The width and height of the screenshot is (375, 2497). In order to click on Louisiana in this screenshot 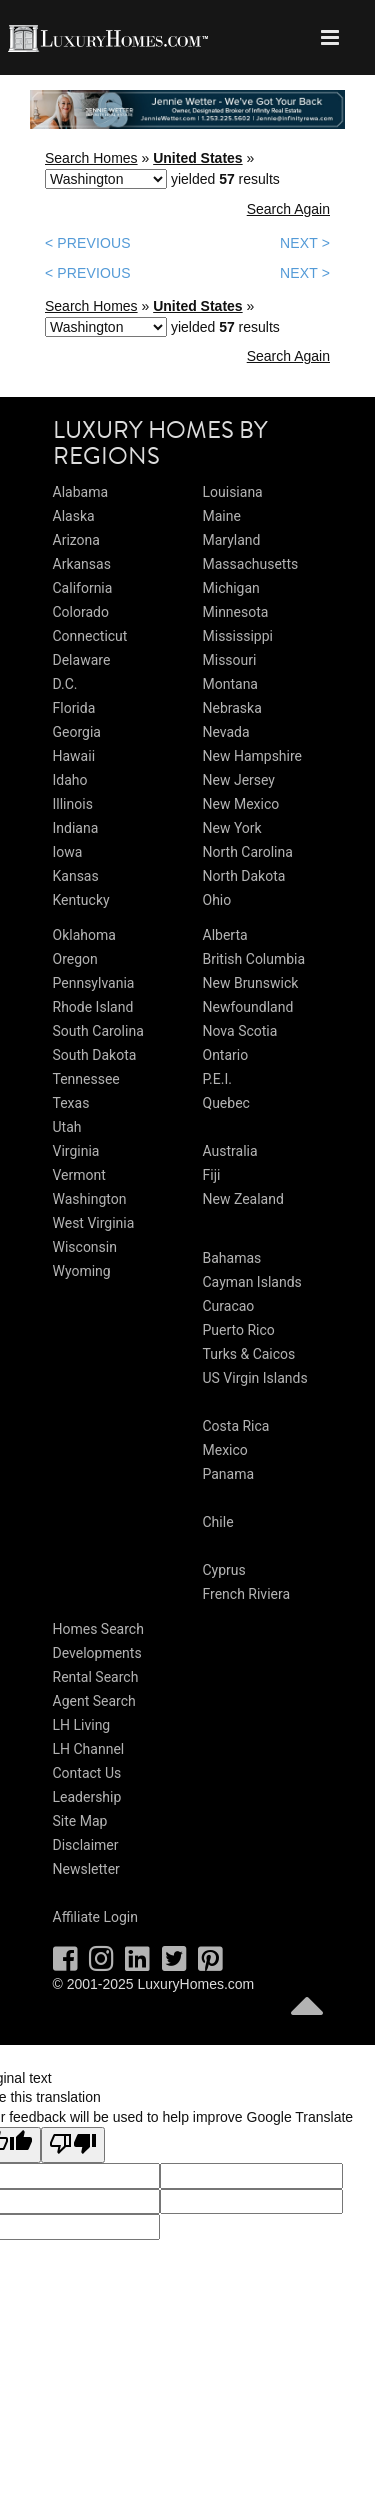, I will do `click(233, 492)`.